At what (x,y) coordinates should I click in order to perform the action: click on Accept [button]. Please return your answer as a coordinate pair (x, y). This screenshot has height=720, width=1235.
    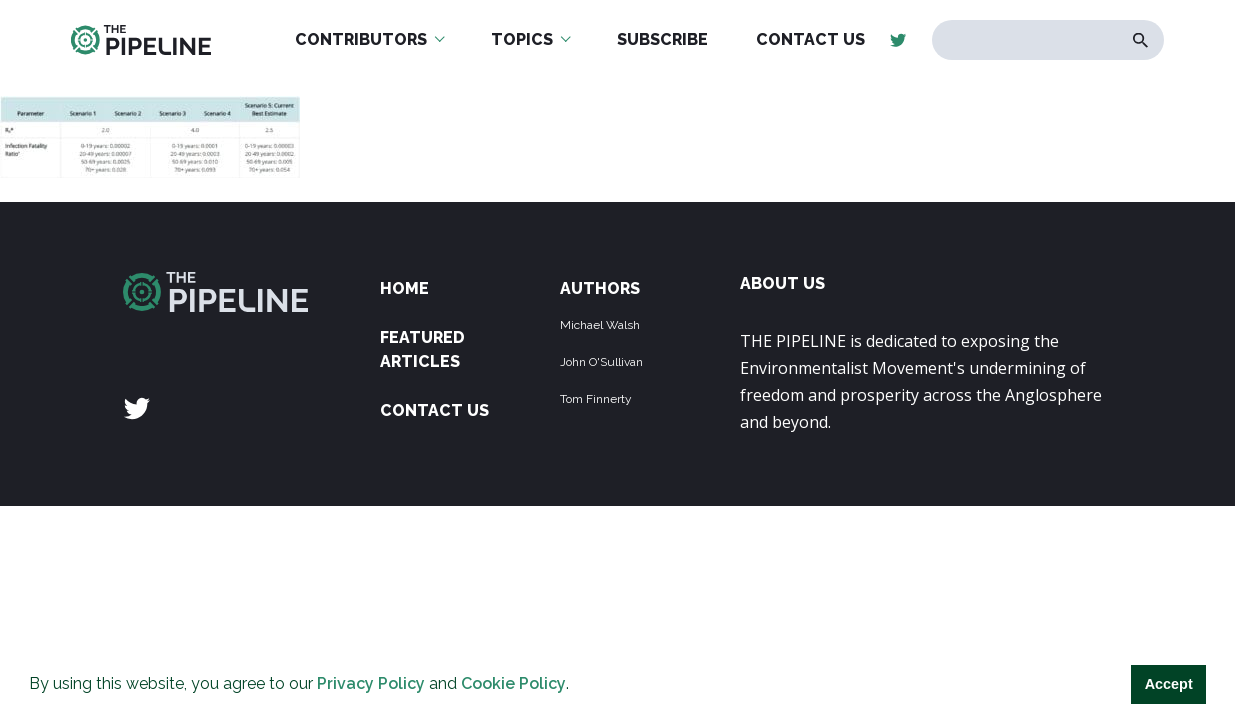
    Looking at the image, I should click on (1169, 684).